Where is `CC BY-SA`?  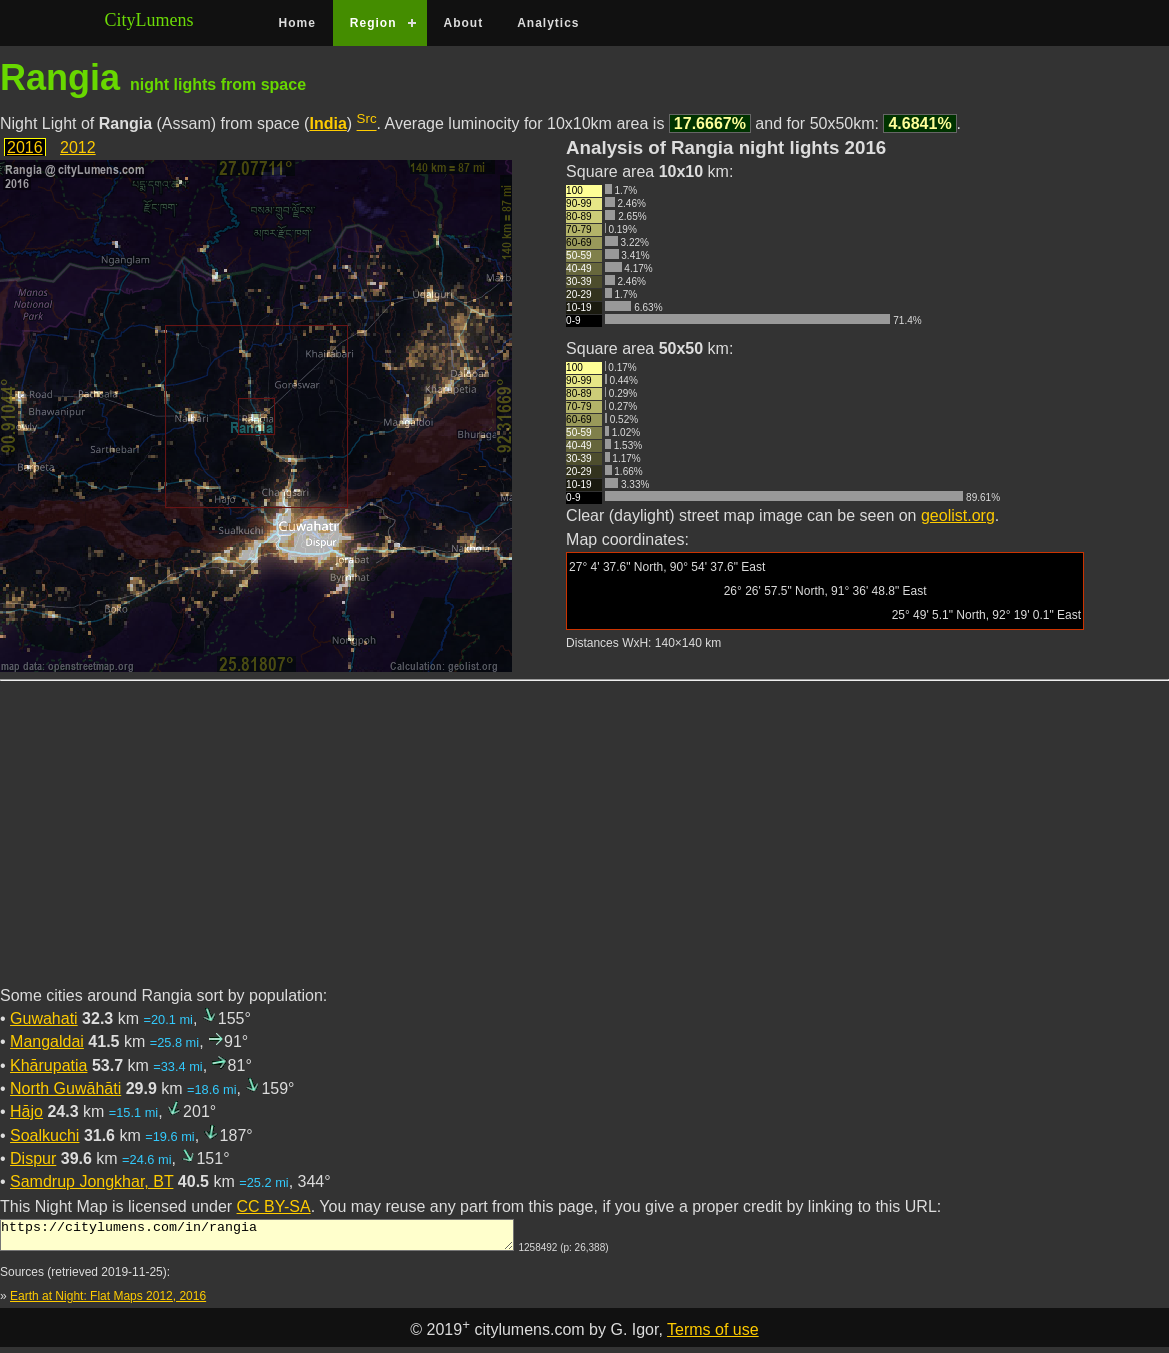 CC BY-SA is located at coordinates (274, 1206).